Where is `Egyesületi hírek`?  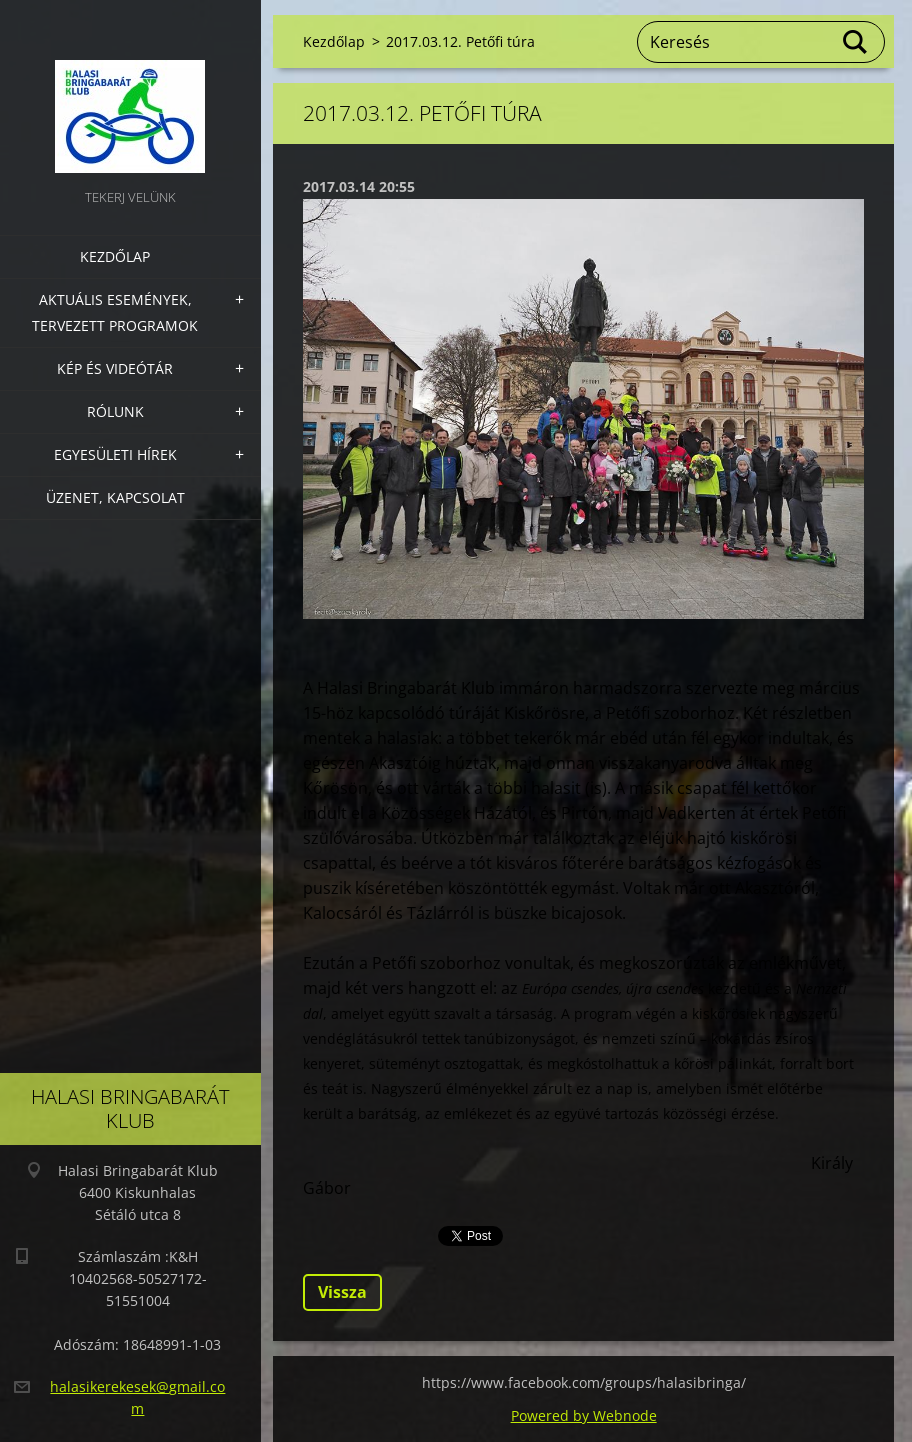 Egyesületi hírek is located at coordinates (115, 454).